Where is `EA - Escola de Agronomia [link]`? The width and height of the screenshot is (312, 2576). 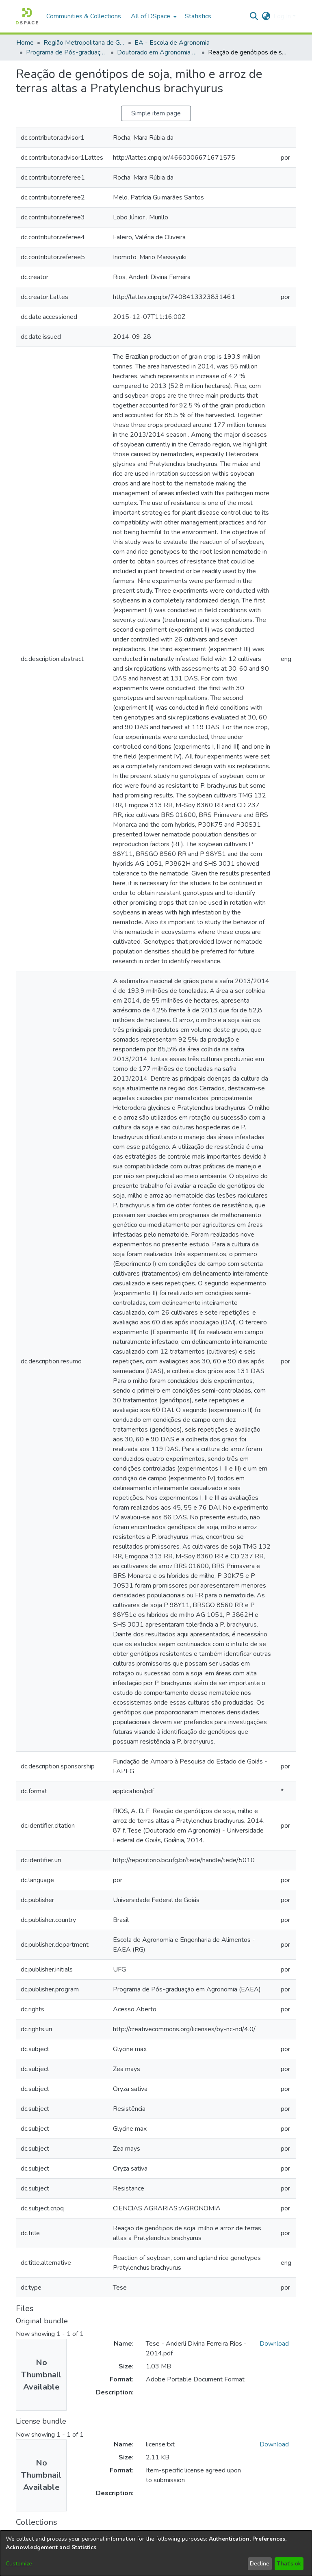
EA - Escola de Agronomia [link] is located at coordinates (172, 42).